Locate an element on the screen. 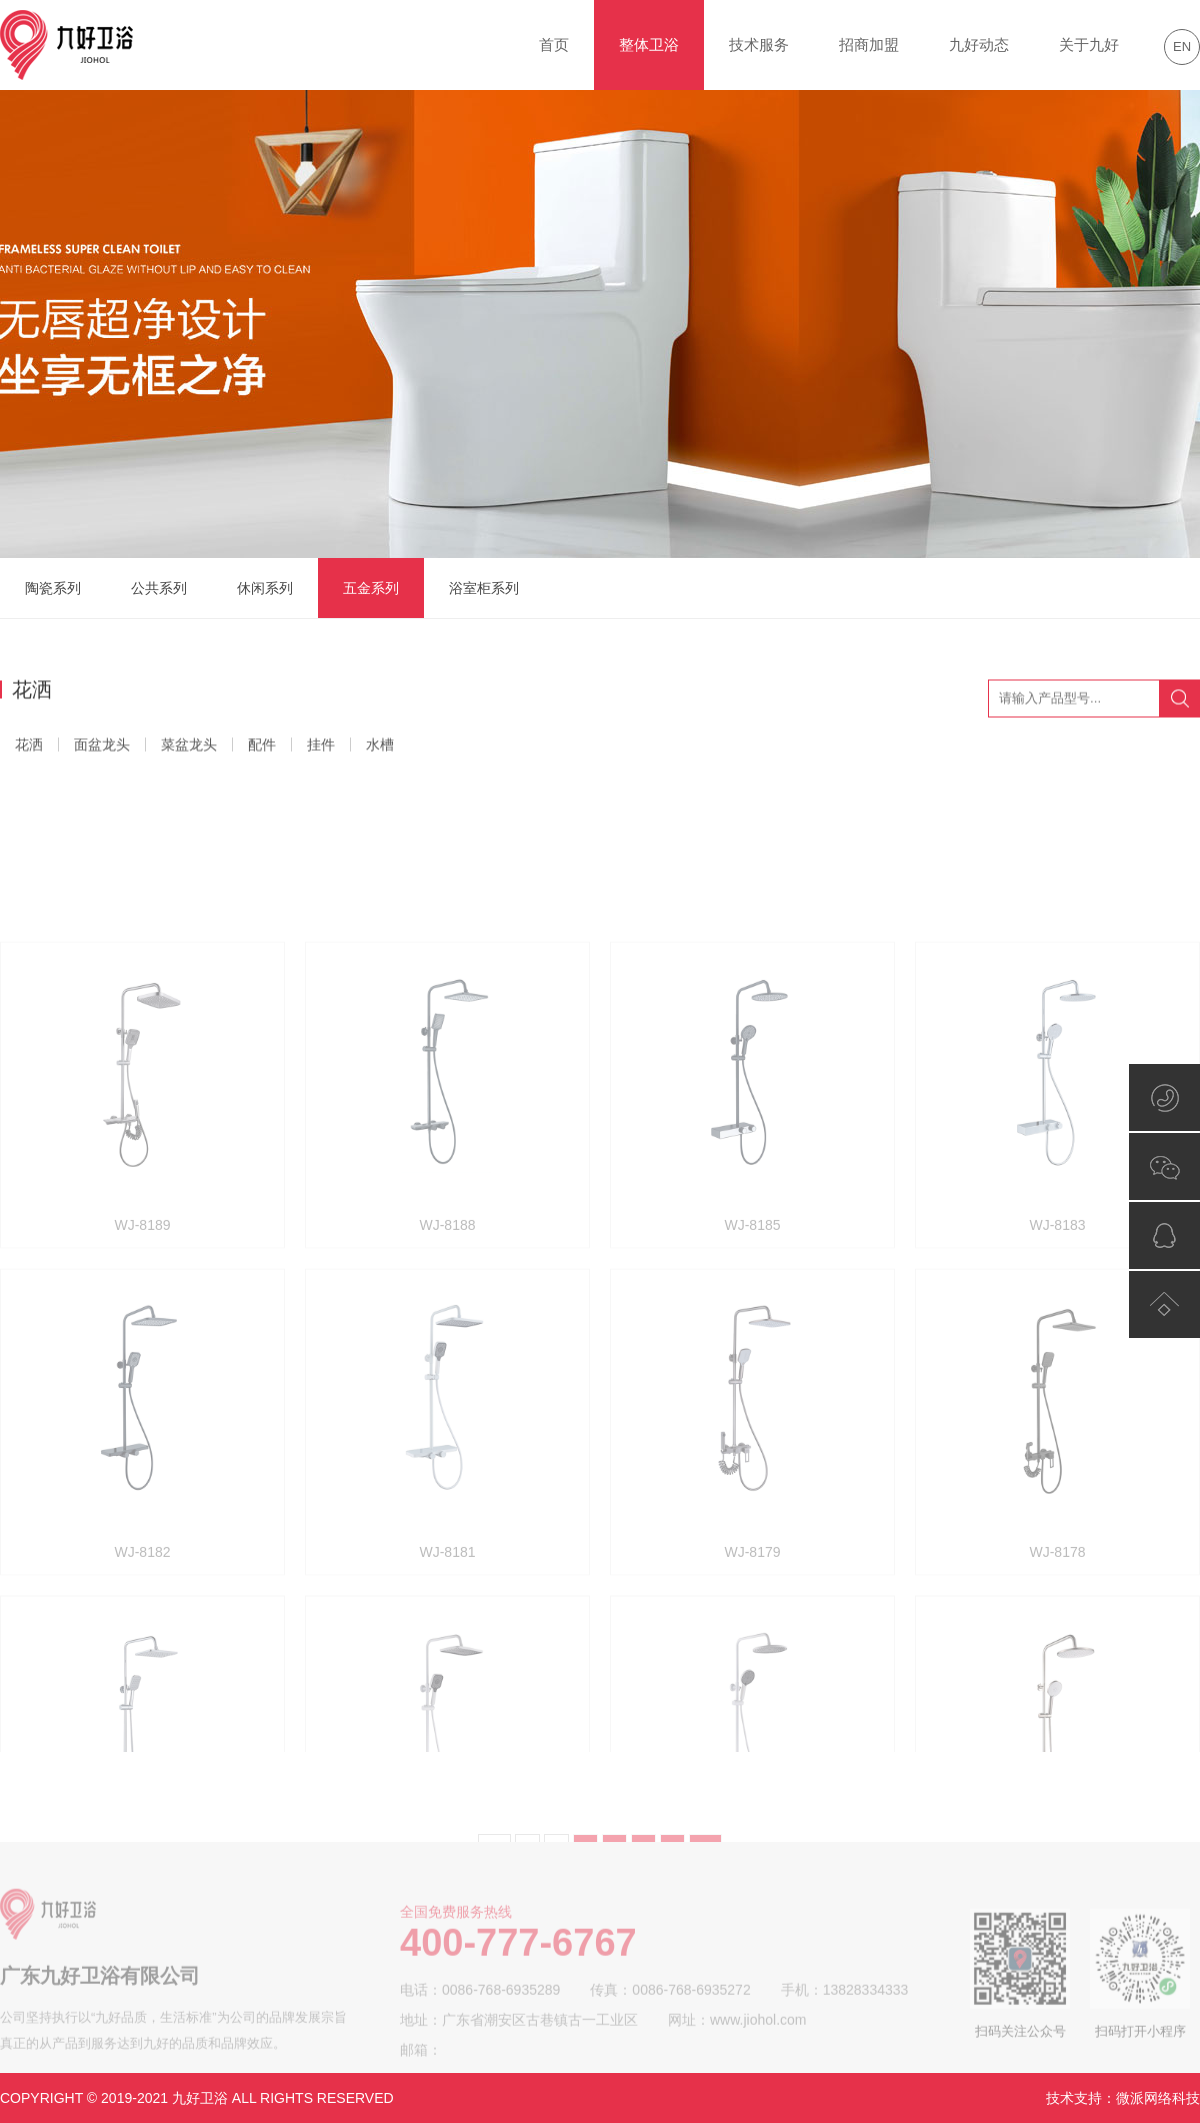 Image resolution: width=1200 pixels, height=2123 pixels. 技术支持：微派网络科技 is located at coordinates (1123, 2098).